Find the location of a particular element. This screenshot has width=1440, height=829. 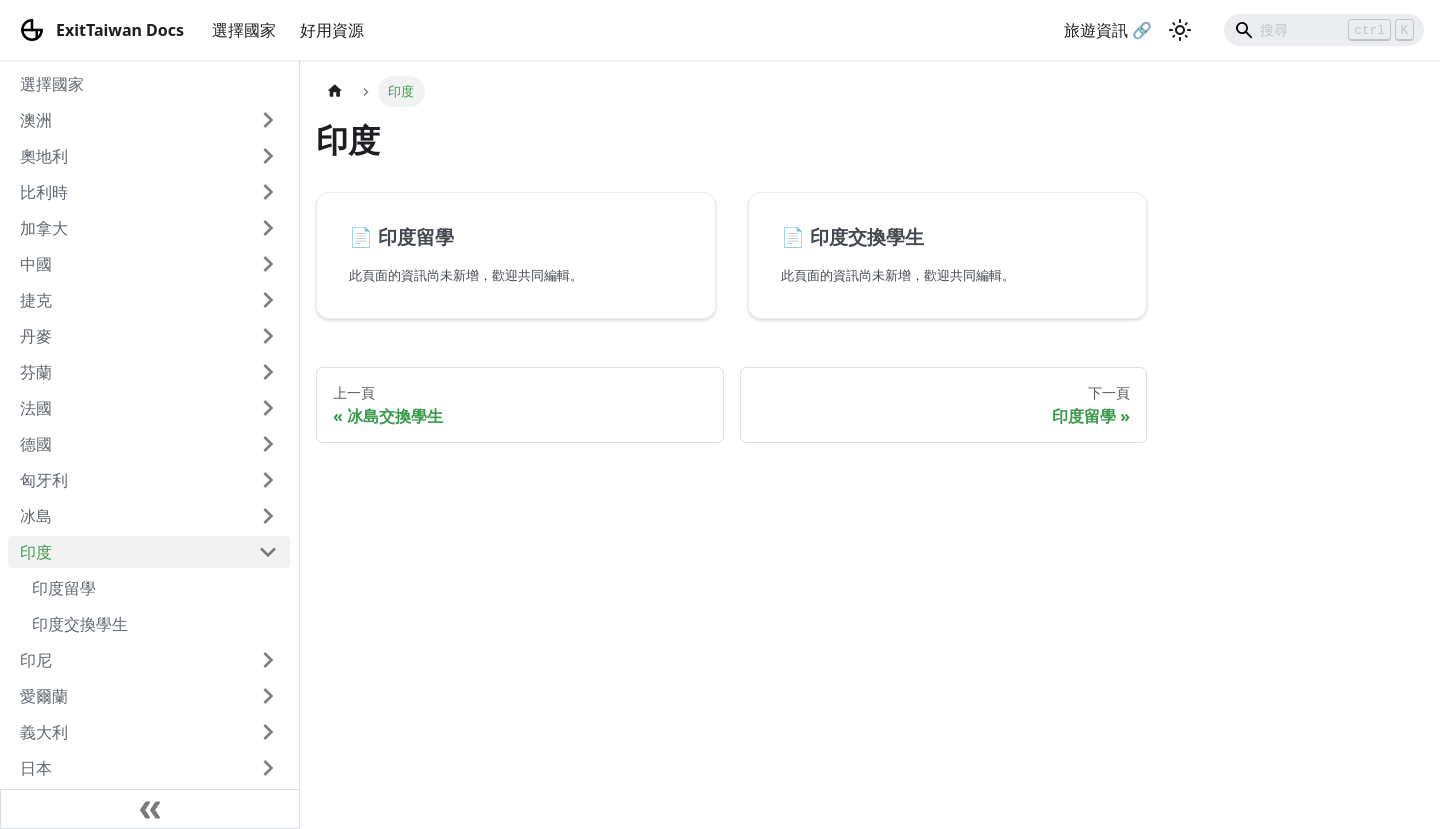

[打開/收起側邊欄選單「冰島」] is located at coordinates (268, 516).